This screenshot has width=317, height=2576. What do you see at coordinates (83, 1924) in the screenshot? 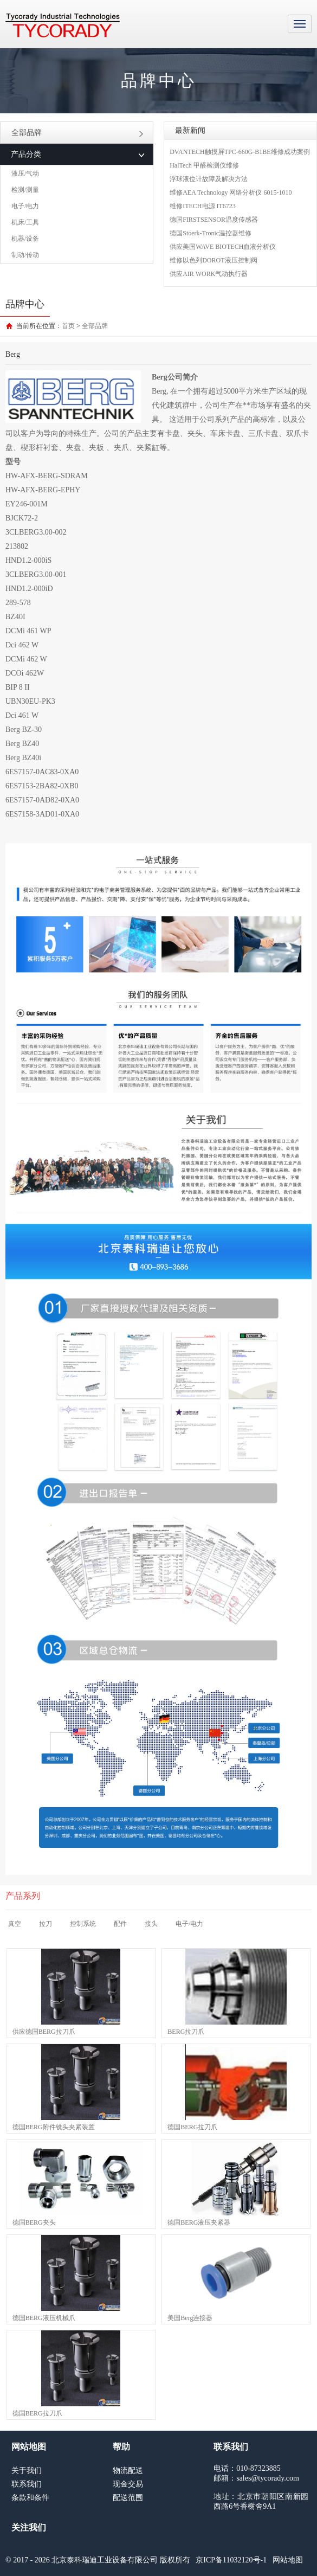
I see `控制系统` at bounding box center [83, 1924].